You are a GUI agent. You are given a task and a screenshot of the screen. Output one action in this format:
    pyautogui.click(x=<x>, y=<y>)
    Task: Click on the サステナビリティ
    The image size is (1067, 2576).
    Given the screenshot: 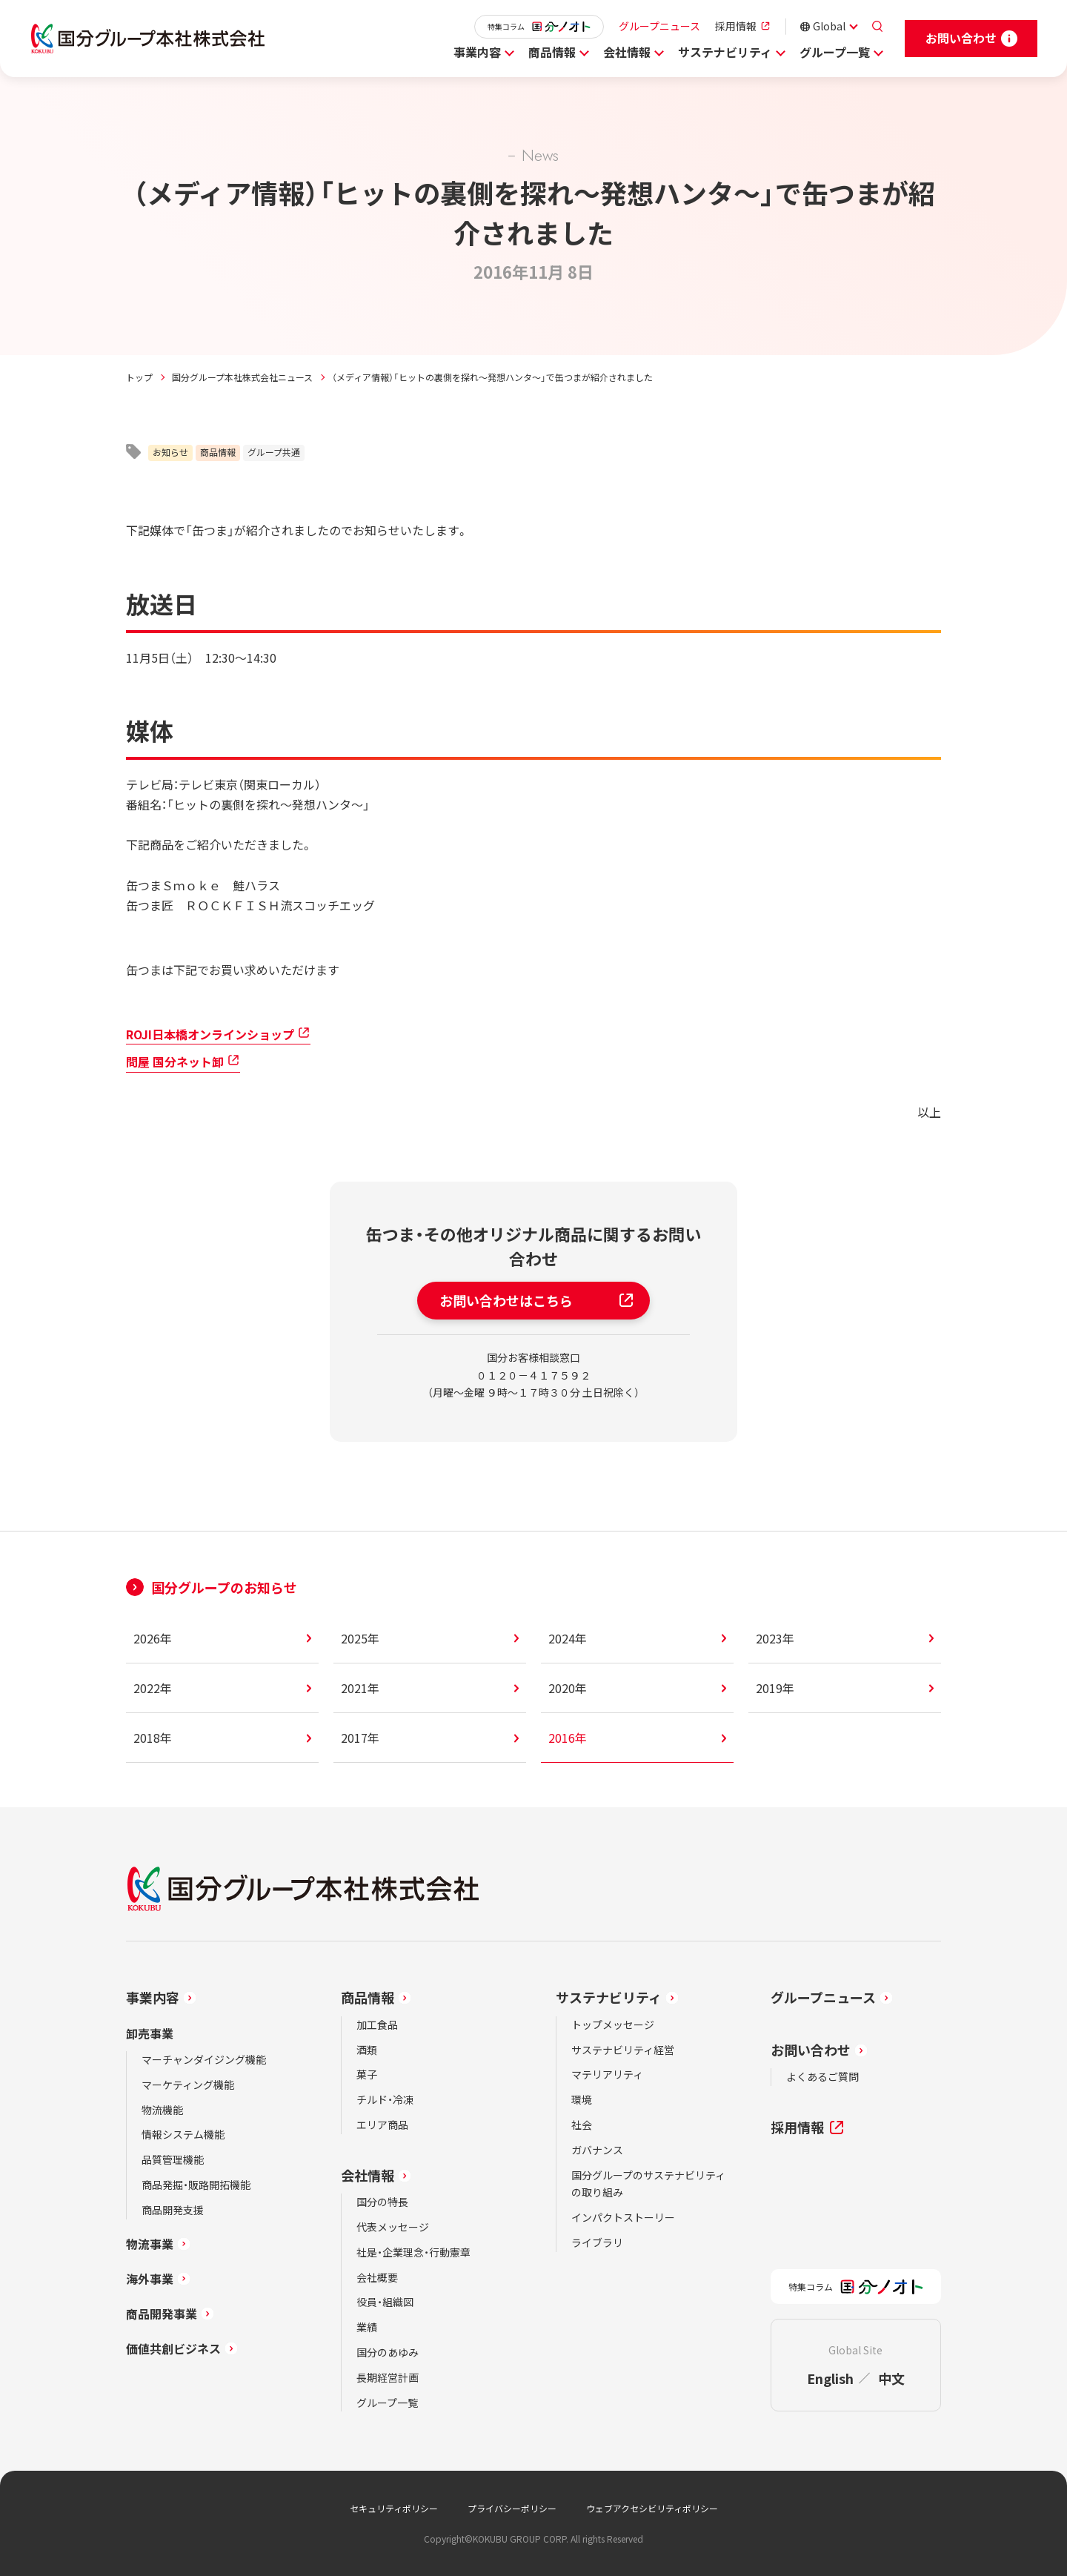 What is the action you would take?
    pyautogui.click(x=725, y=52)
    